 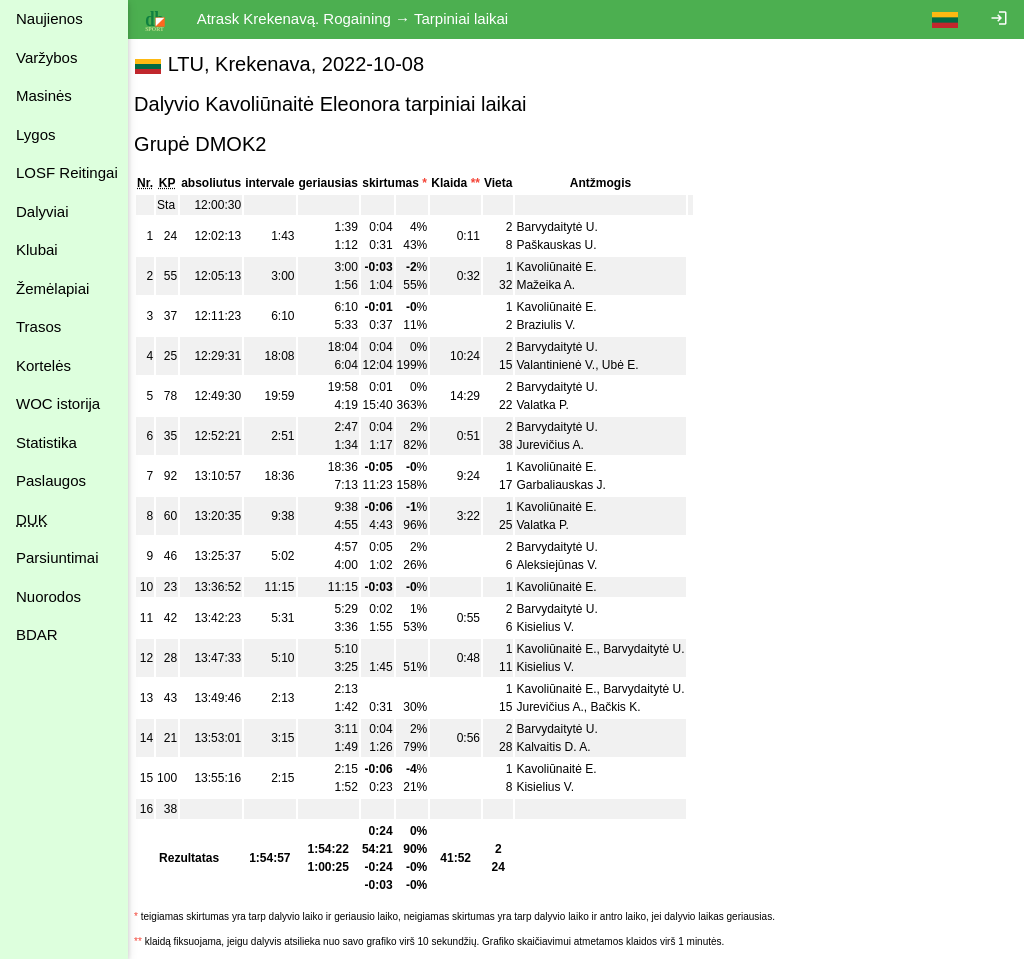 I want to click on Nuorodos, so click(x=48, y=596).